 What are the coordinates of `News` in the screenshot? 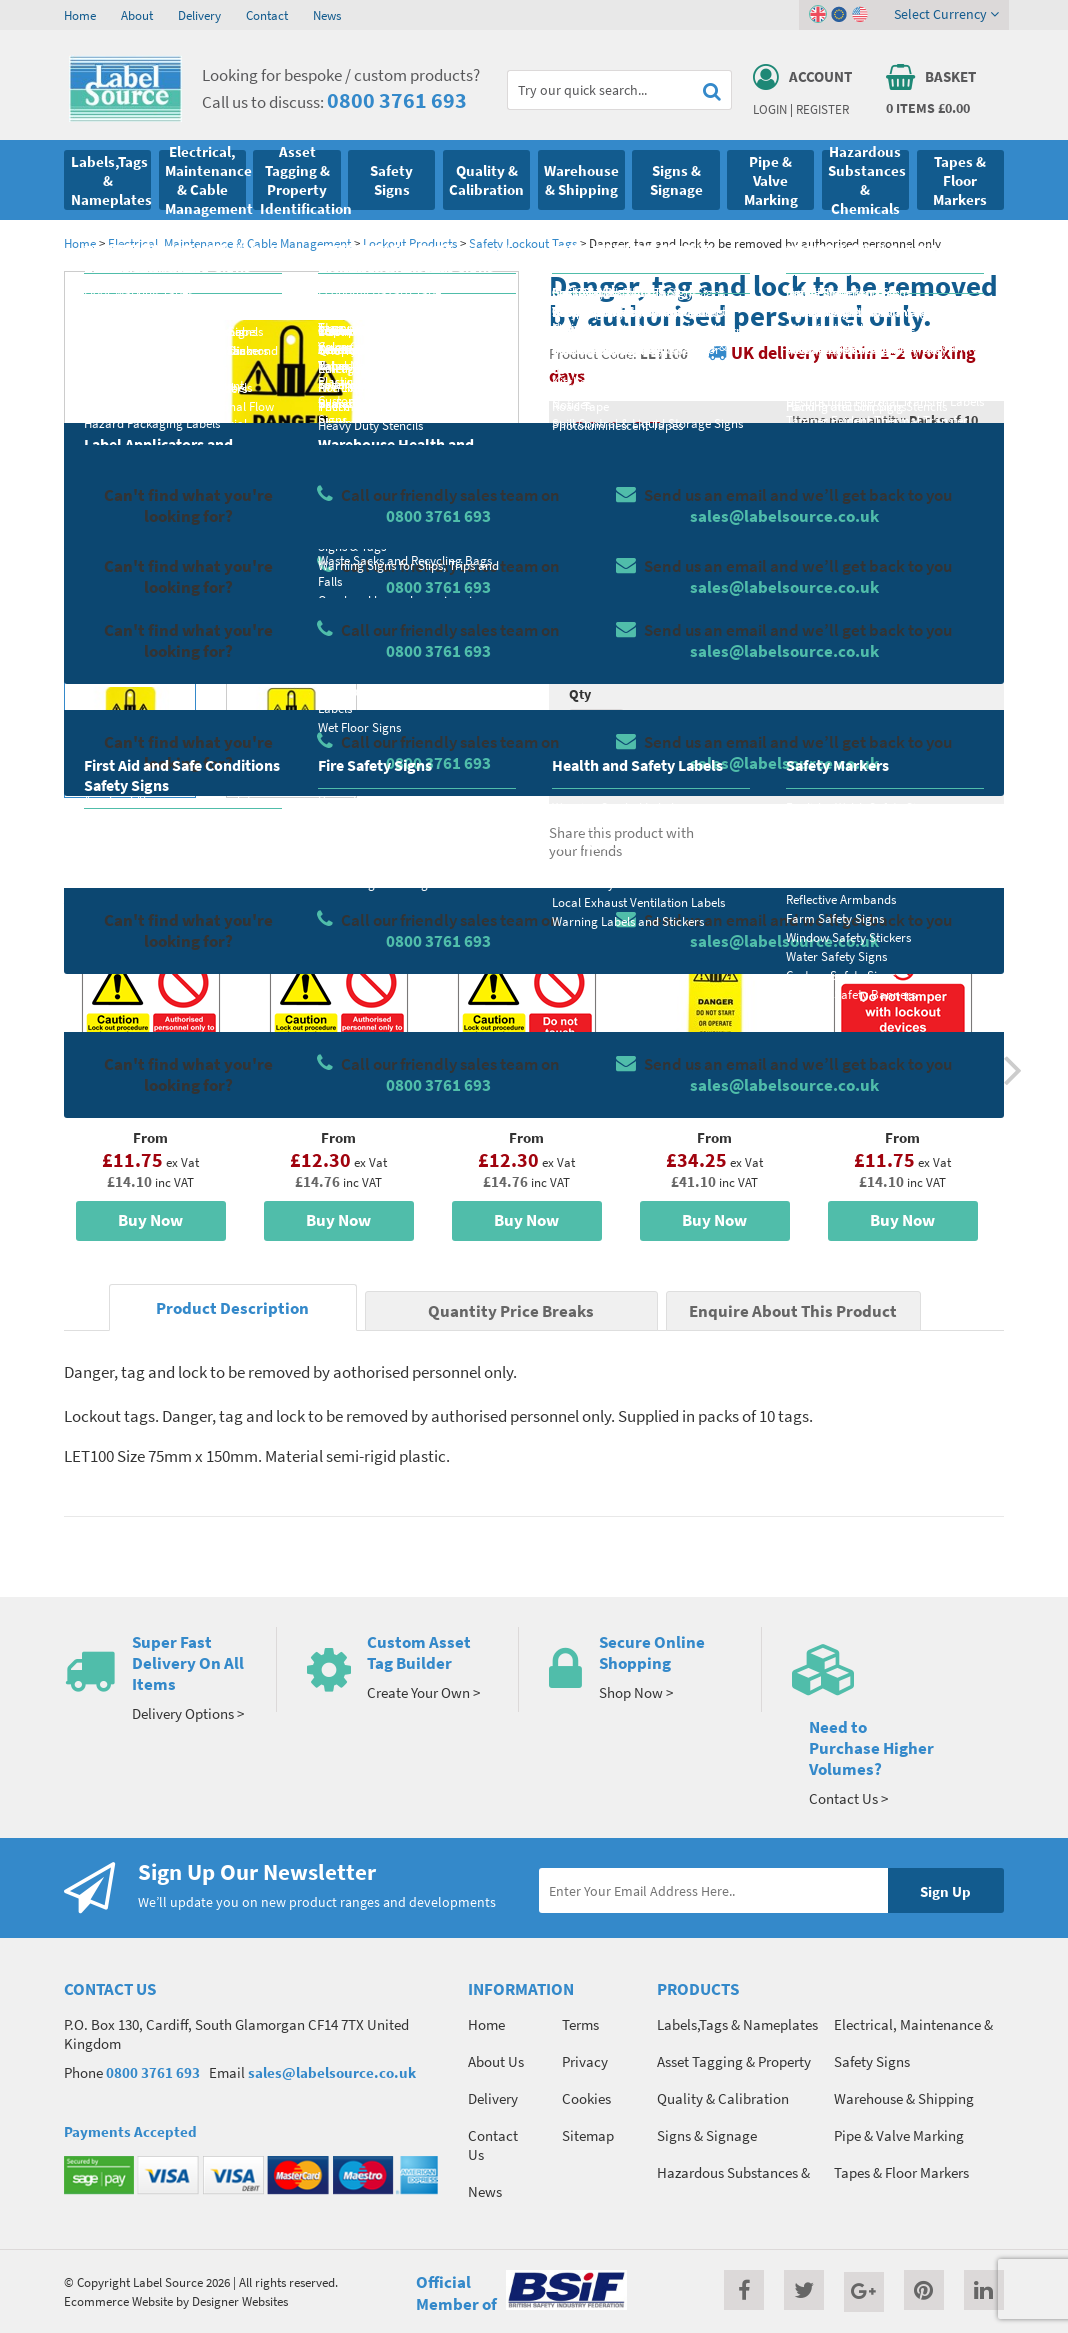 It's located at (327, 15).